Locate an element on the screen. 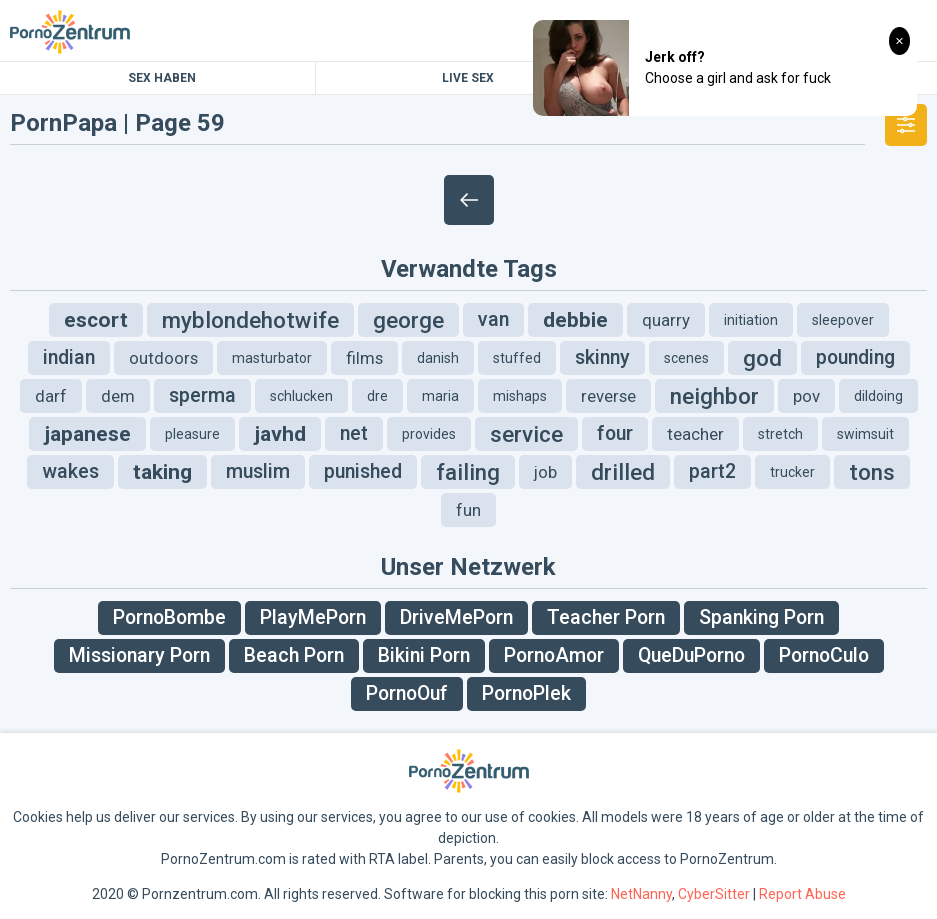 The width and height of the screenshot is (937, 919). service is located at coordinates (526, 434).